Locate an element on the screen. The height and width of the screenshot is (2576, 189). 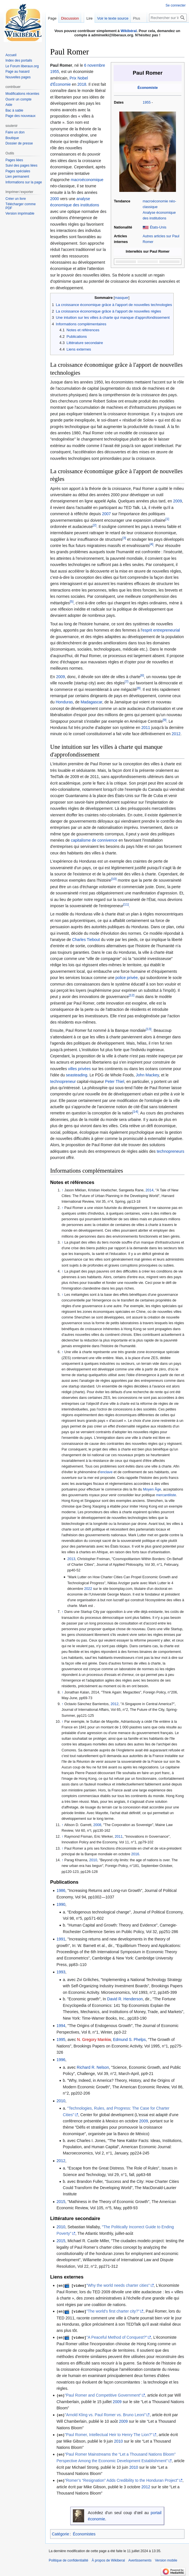
Économiste is located at coordinates (147, 88).